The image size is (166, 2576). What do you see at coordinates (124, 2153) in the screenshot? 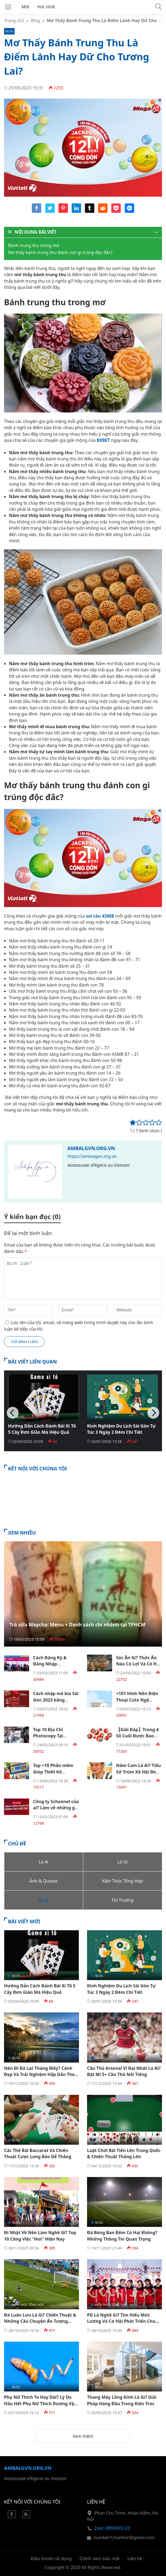
I see `Luật Chơi Bài Tiến Lên Trung Quốc & Chiến Thuật Thắng Lớn` at bounding box center [124, 2153].